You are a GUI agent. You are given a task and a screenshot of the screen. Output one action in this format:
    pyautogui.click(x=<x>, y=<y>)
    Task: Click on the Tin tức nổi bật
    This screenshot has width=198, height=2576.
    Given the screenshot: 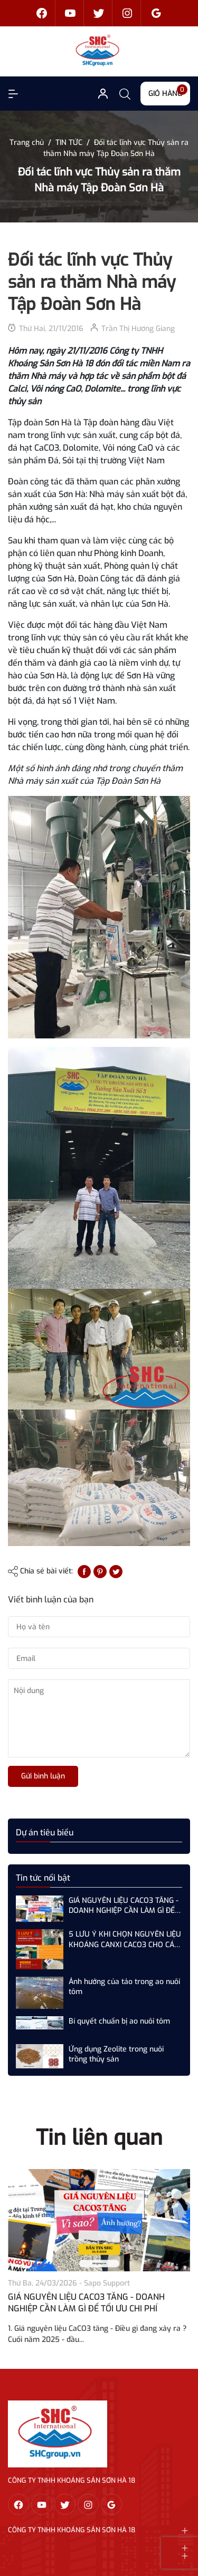 What is the action you would take?
    pyautogui.click(x=43, y=1877)
    